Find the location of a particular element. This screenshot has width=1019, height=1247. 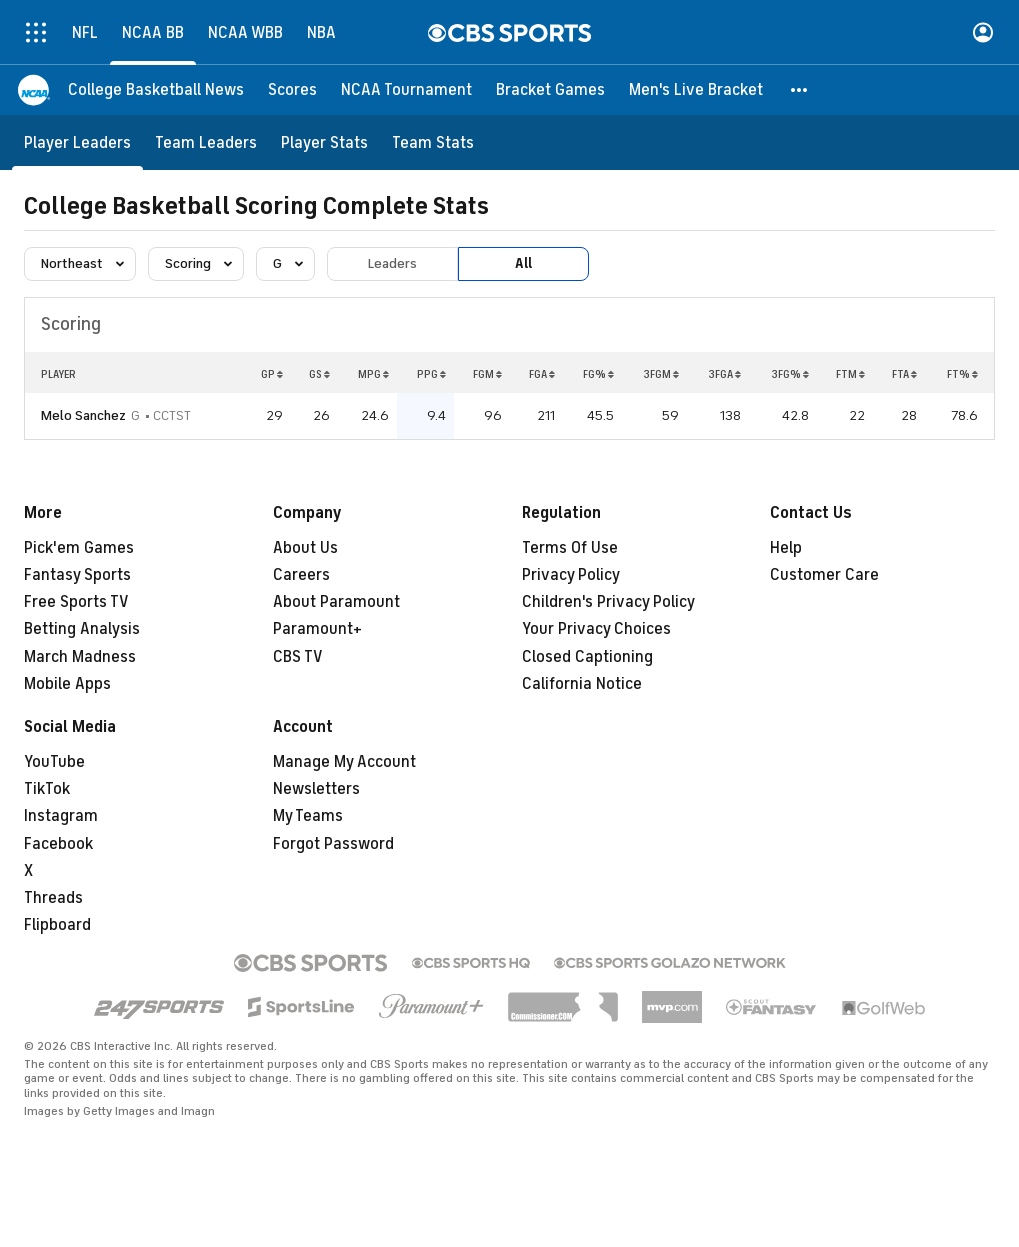

Careers is located at coordinates (301, 575).